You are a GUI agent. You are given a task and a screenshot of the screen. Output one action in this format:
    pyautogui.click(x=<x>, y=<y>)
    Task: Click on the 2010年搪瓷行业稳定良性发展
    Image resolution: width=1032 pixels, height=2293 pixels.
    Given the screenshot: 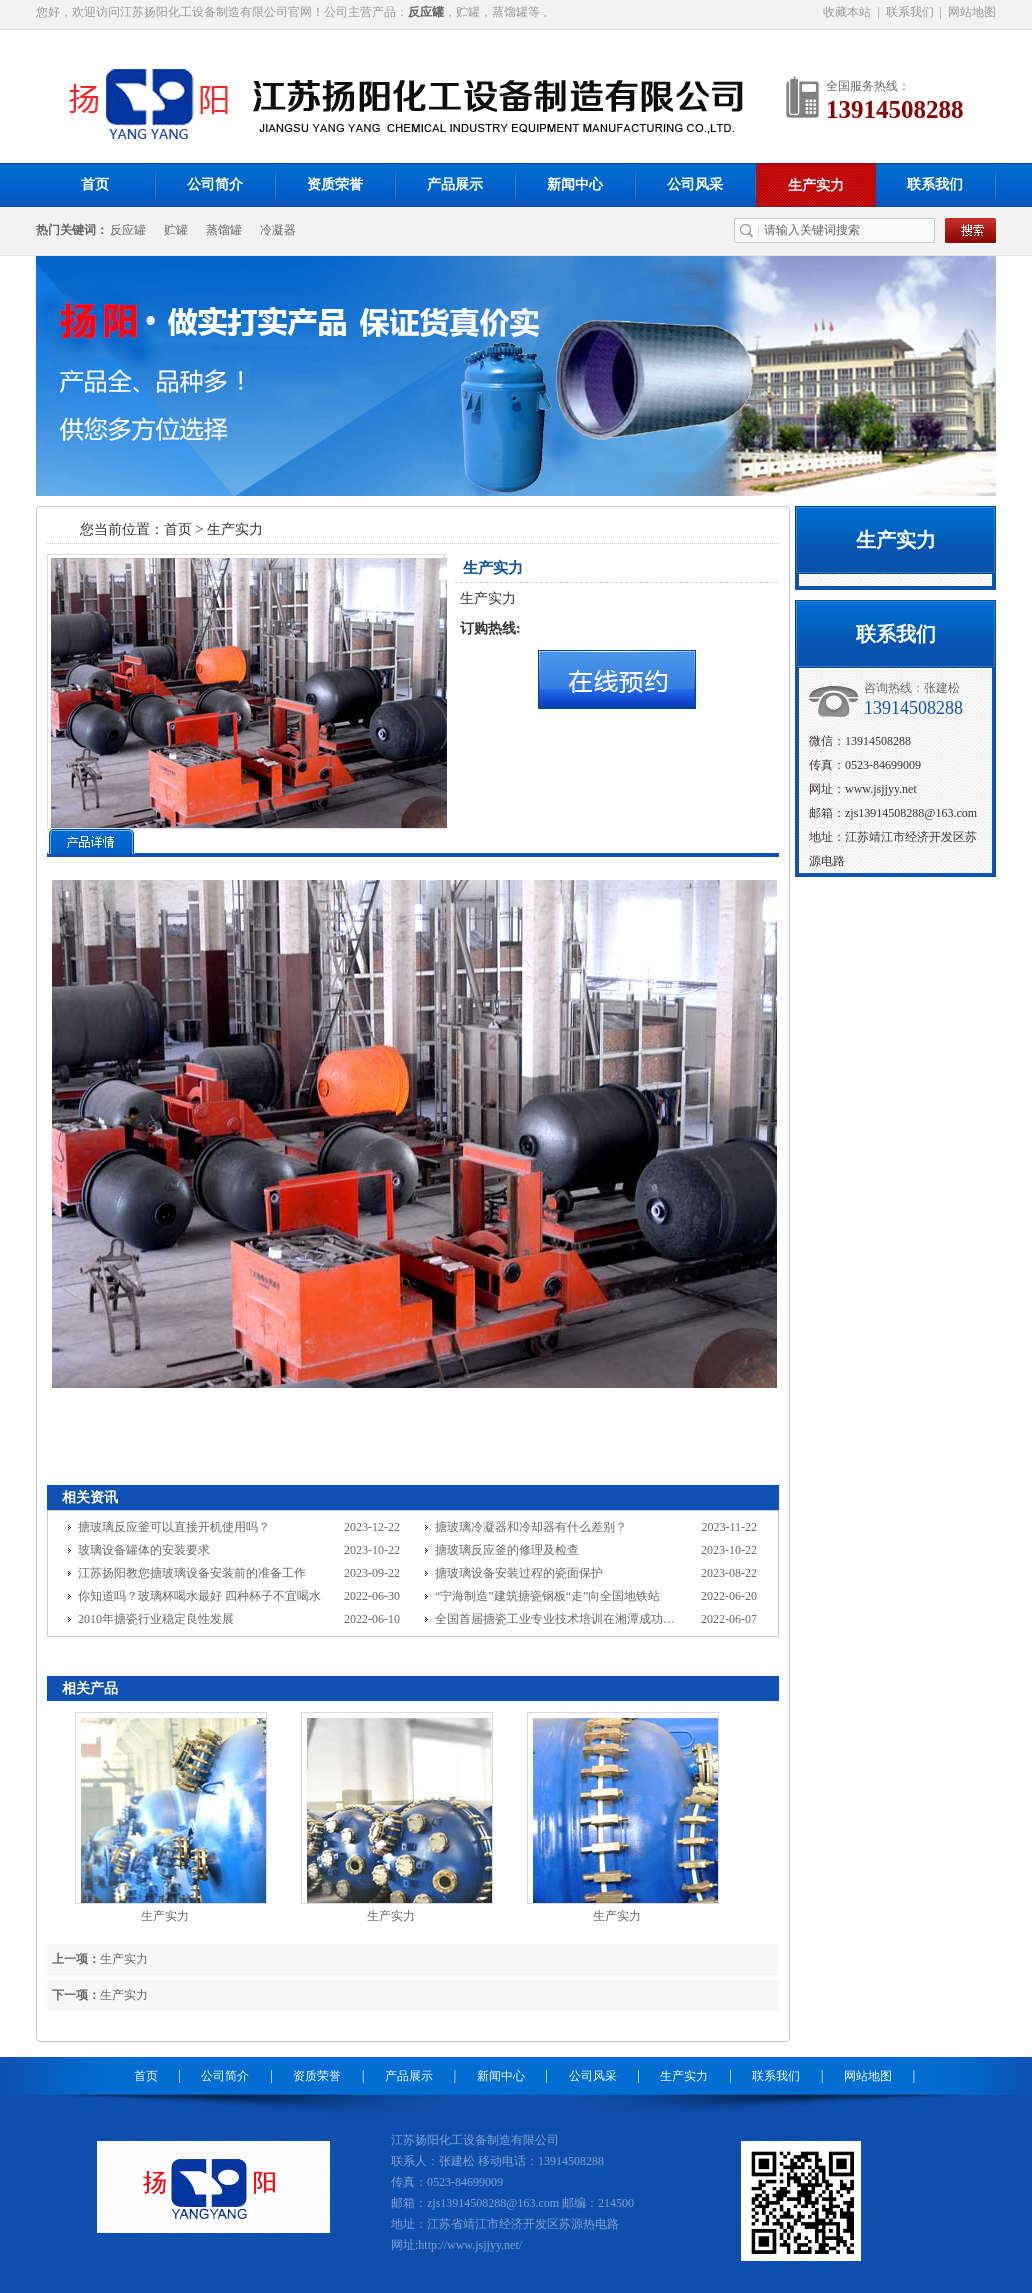 What is the action you would take?
    pyautogui.click(x=156, y=1619)
    